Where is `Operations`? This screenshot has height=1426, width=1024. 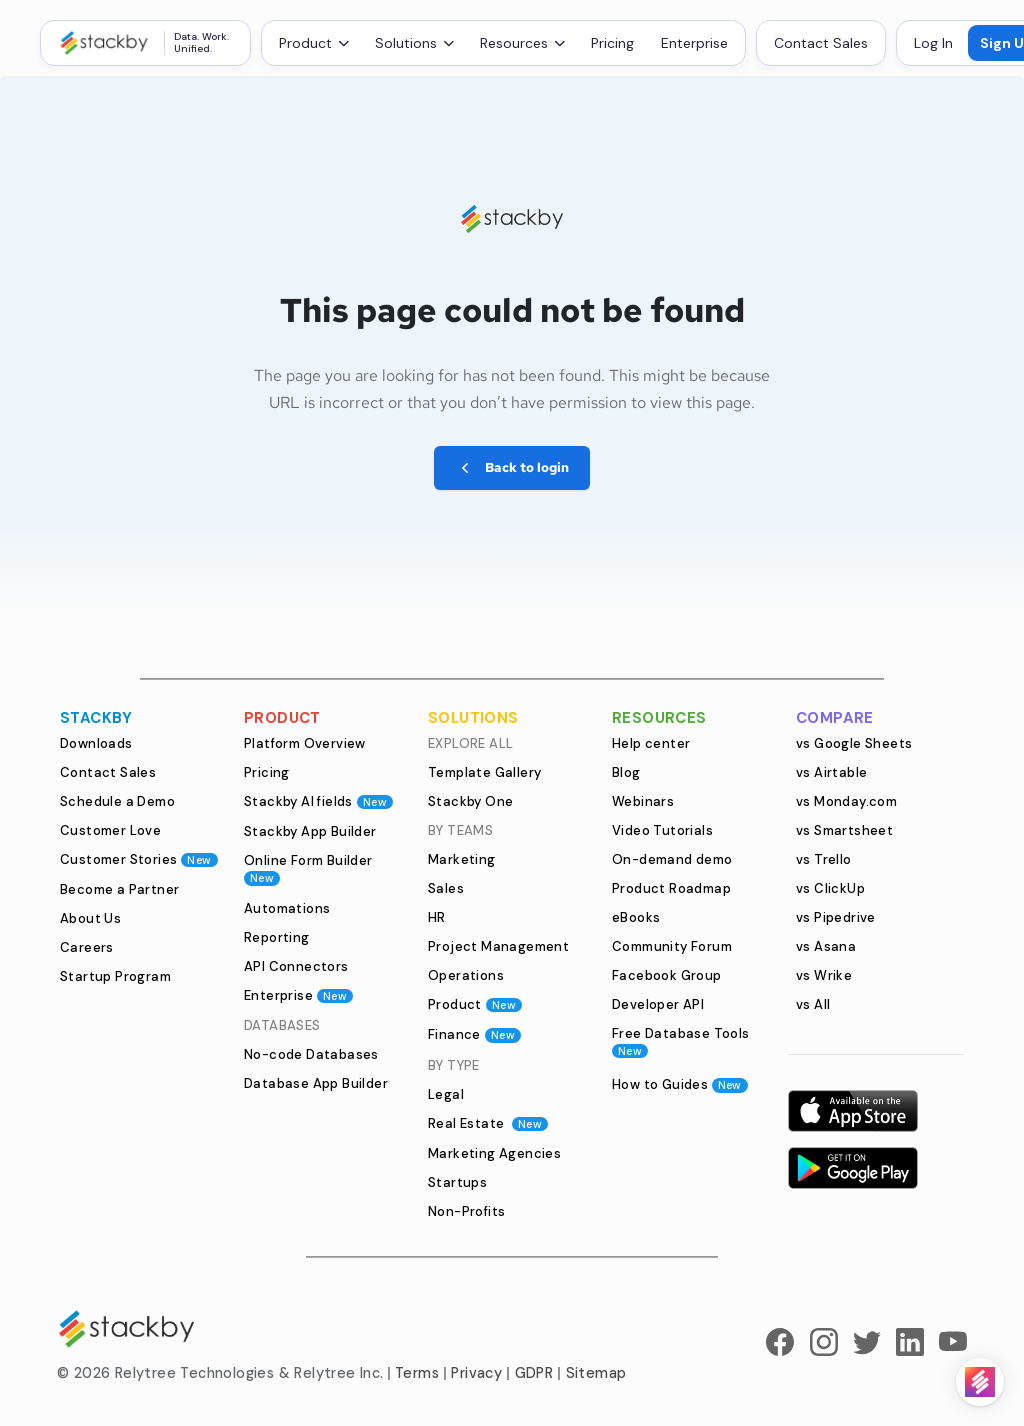 Operations is located at coordinates (466, 975).